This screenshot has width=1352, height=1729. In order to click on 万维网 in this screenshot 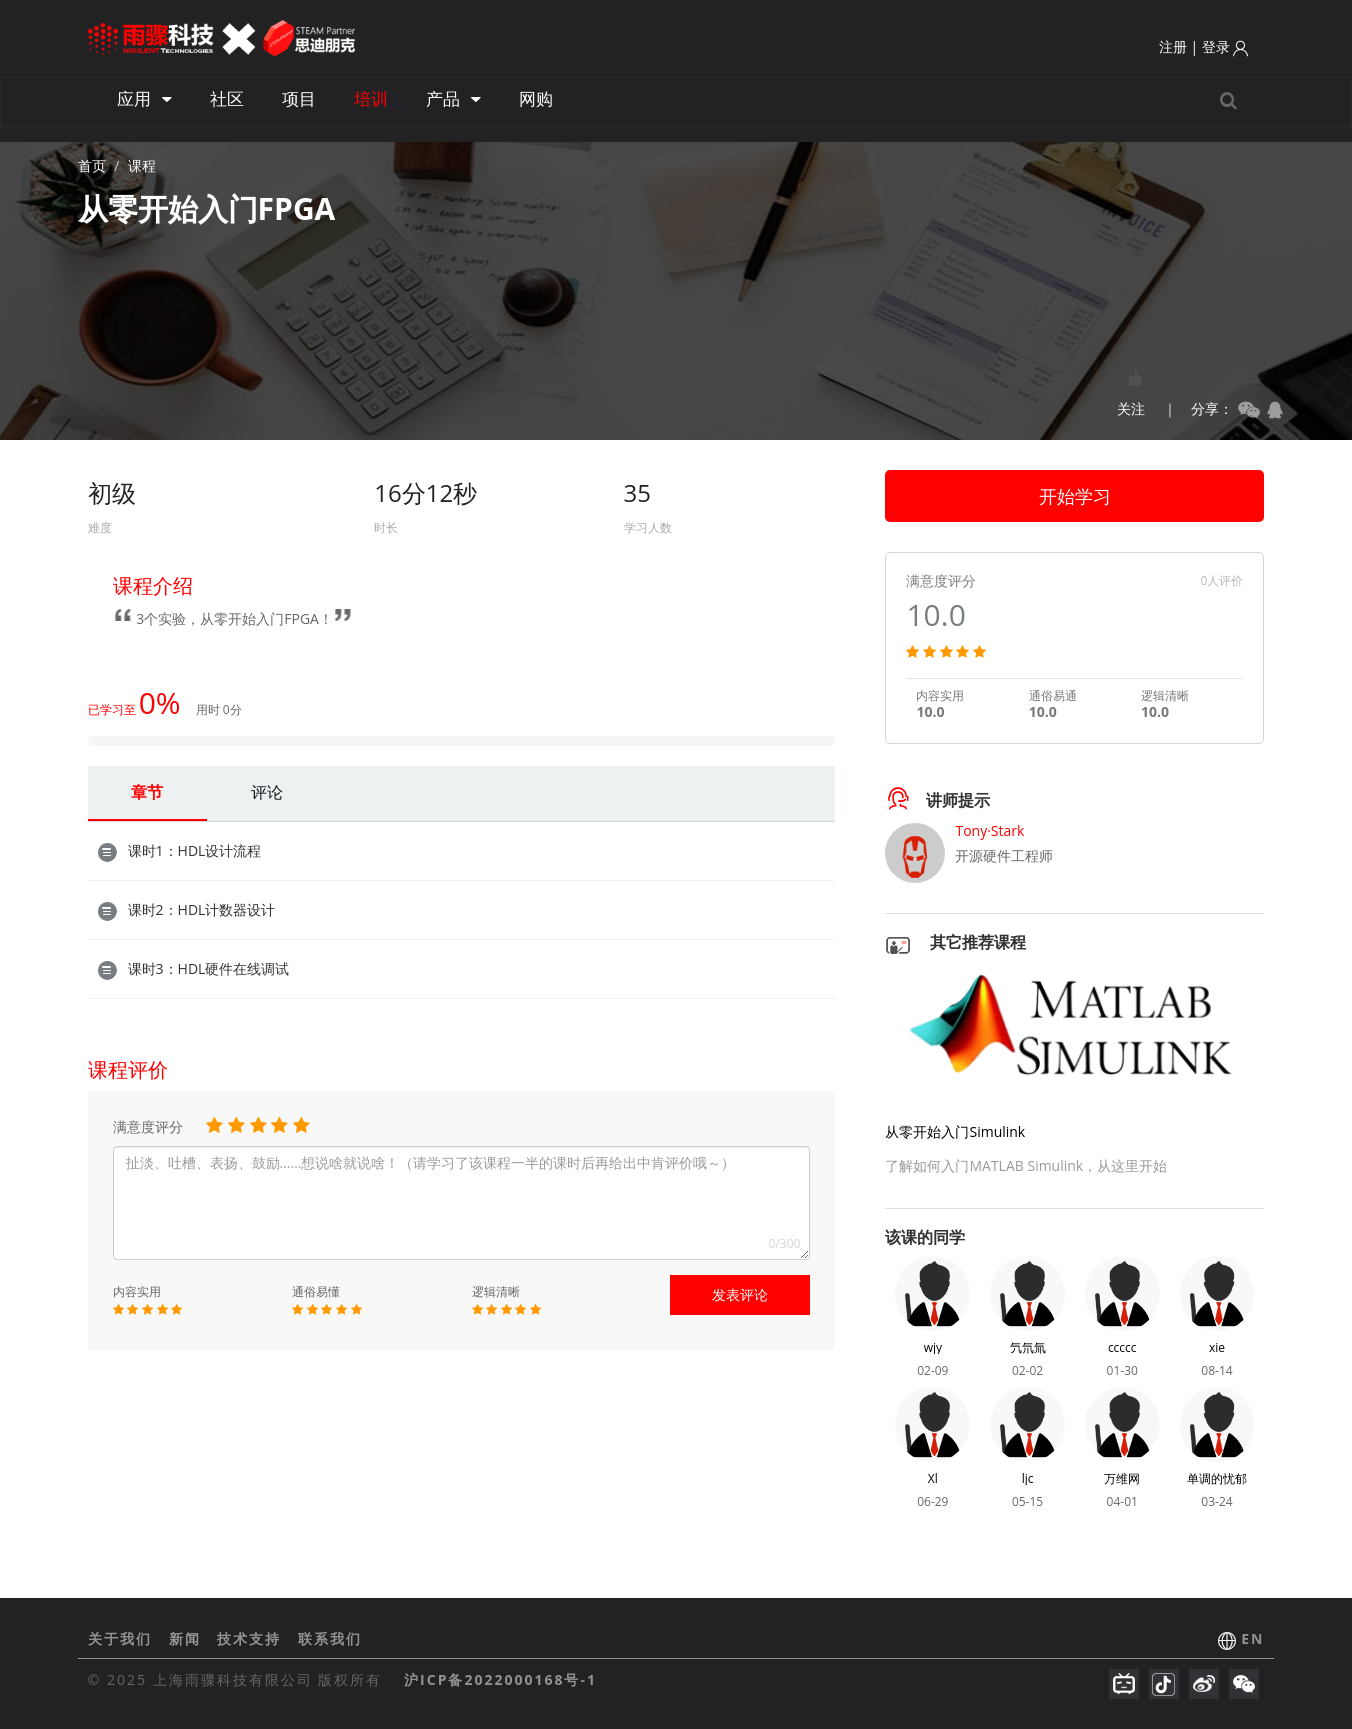, I will do `click(1122, 1478)`.